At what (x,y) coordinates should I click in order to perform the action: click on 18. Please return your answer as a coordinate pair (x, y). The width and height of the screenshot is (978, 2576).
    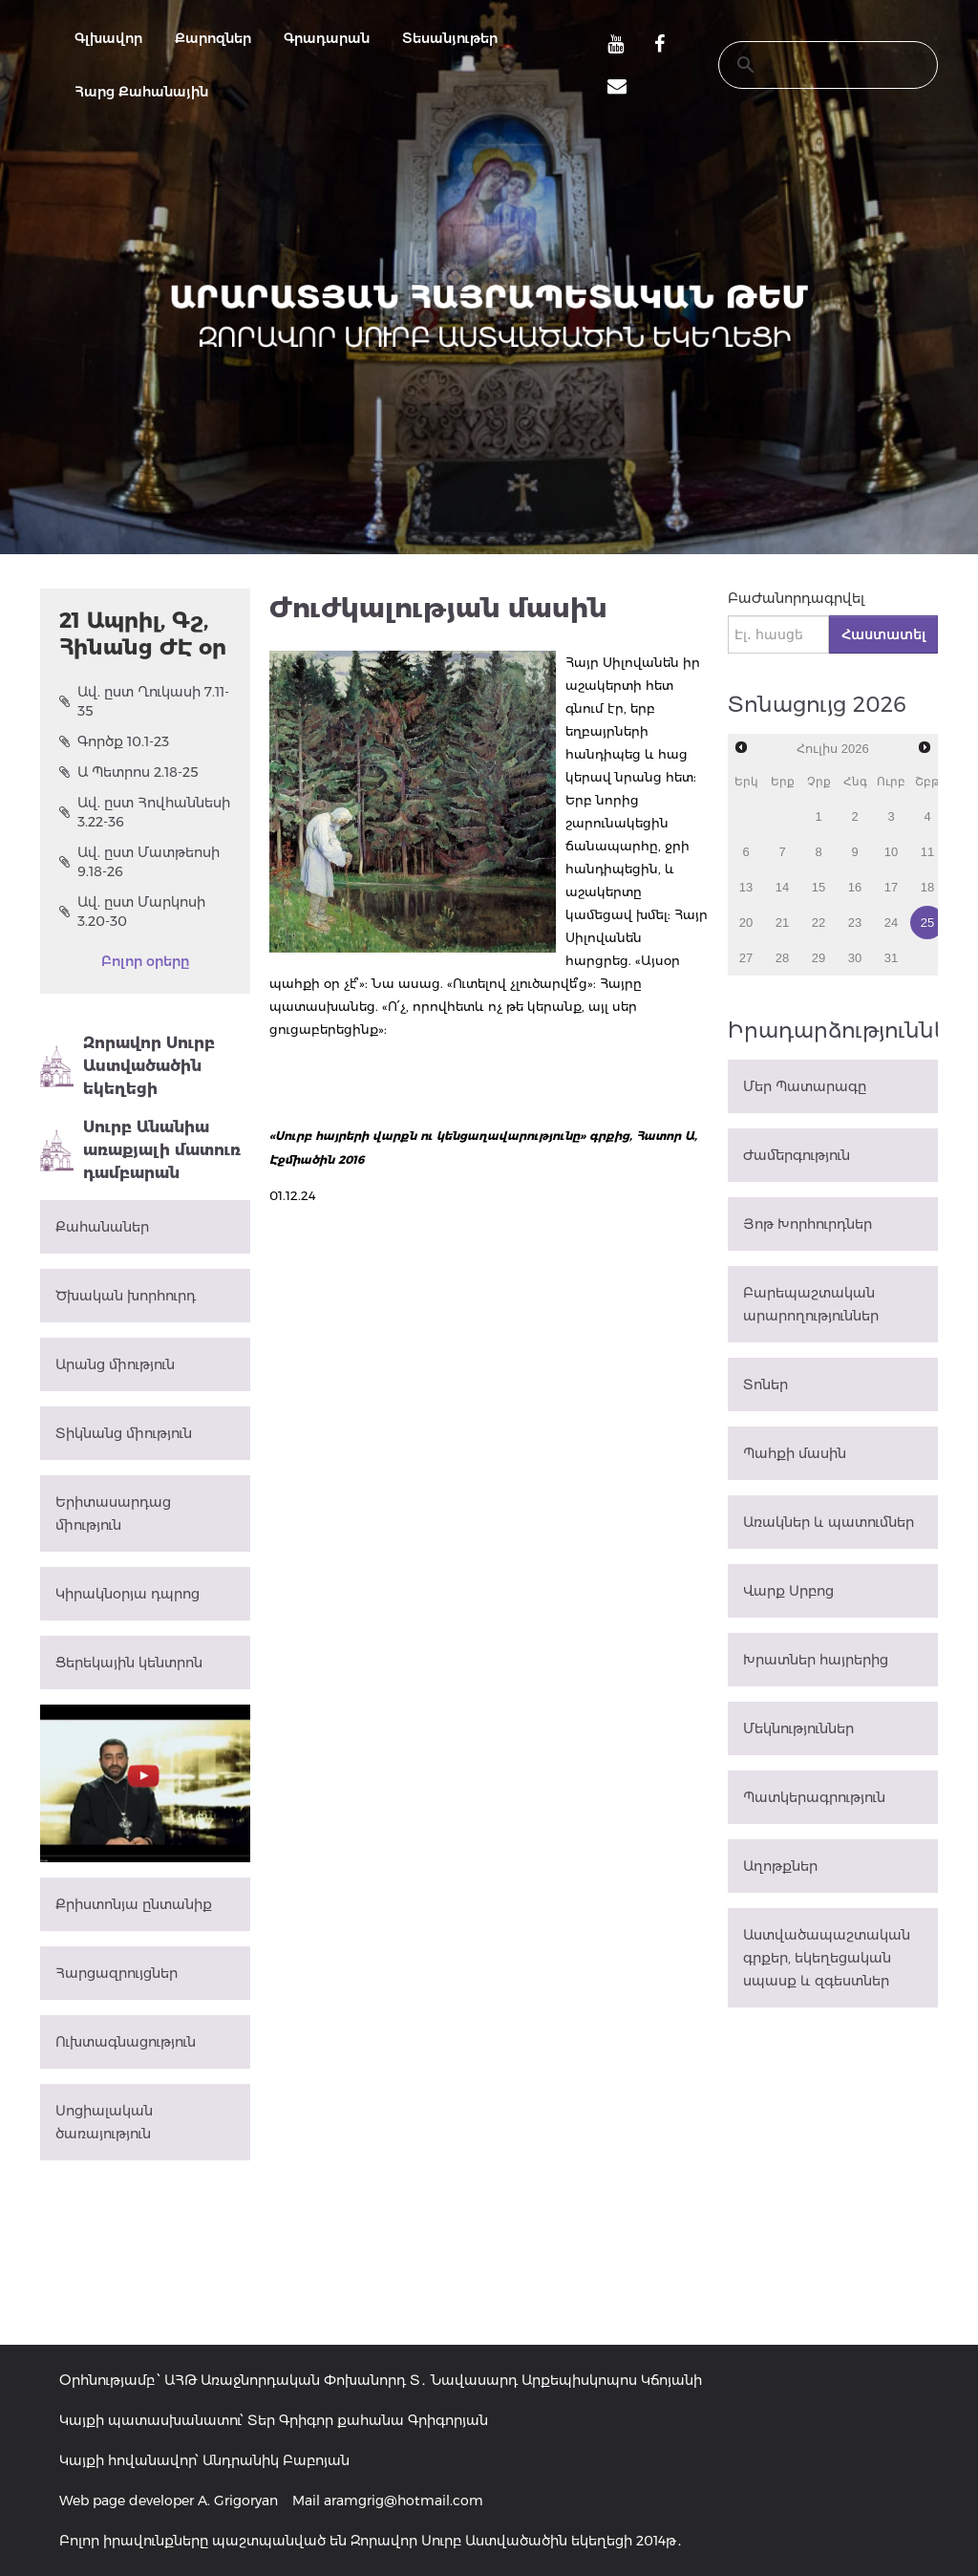
    Looking at the image, I should click on (927, 887).